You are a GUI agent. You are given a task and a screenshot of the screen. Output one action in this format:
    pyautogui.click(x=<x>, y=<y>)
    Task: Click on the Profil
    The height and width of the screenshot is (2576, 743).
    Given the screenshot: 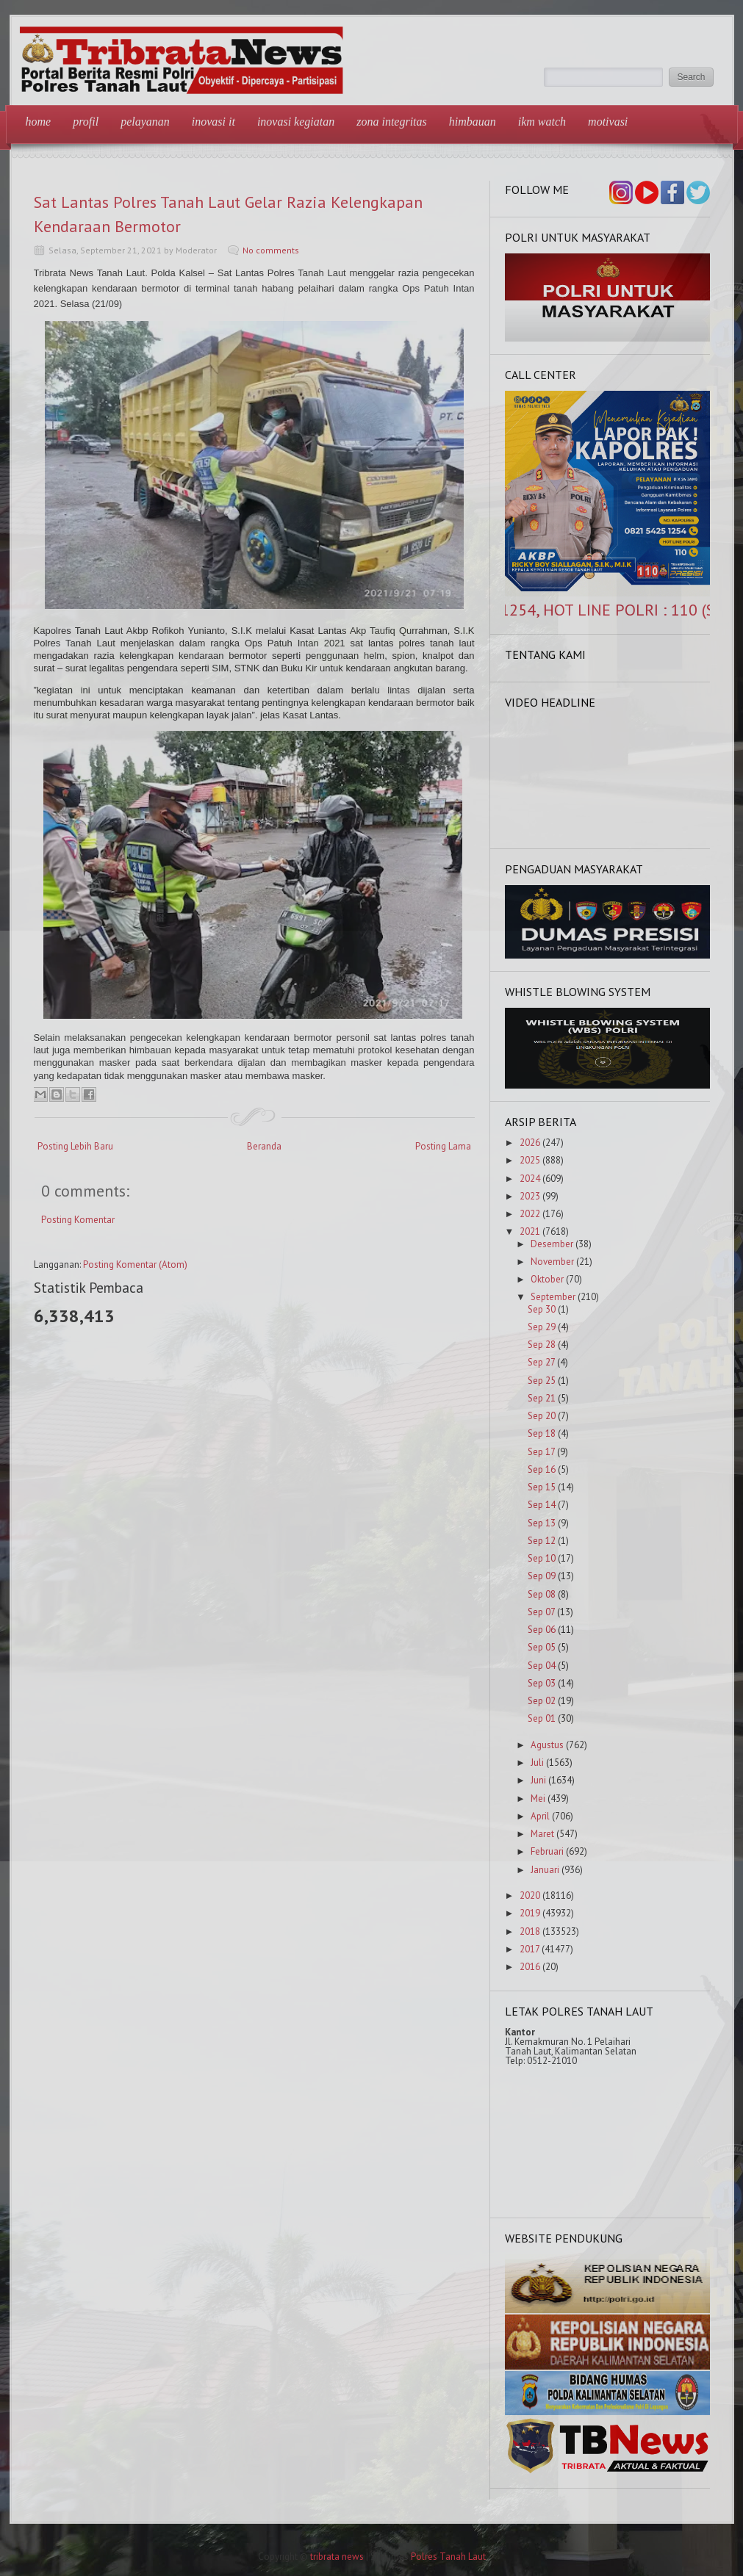 What is the action you would take?
    pyautogui.click(x=85, y=121)
    